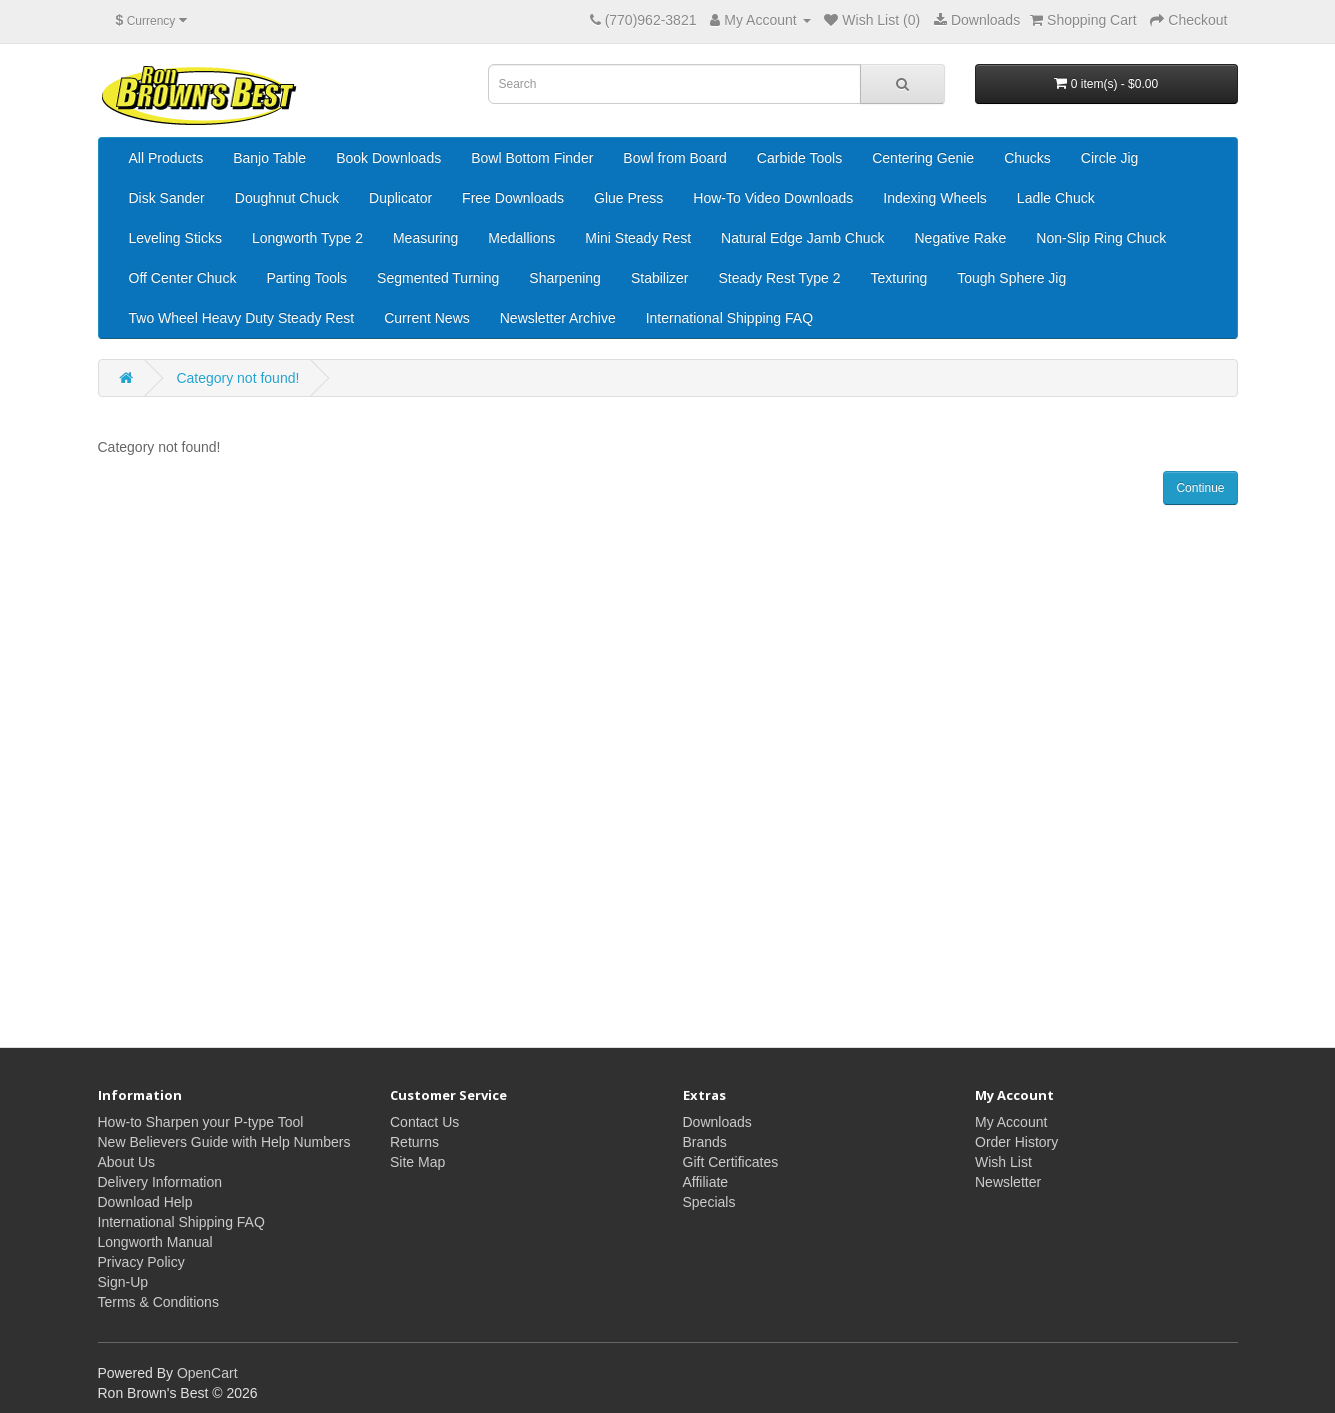 The width and height of the screenshot is (1335, 1413). What do you see at coordinates (780, 278) in the screenshot?
I see `Steady Rest Type 2` at bounding box center [780, 278].